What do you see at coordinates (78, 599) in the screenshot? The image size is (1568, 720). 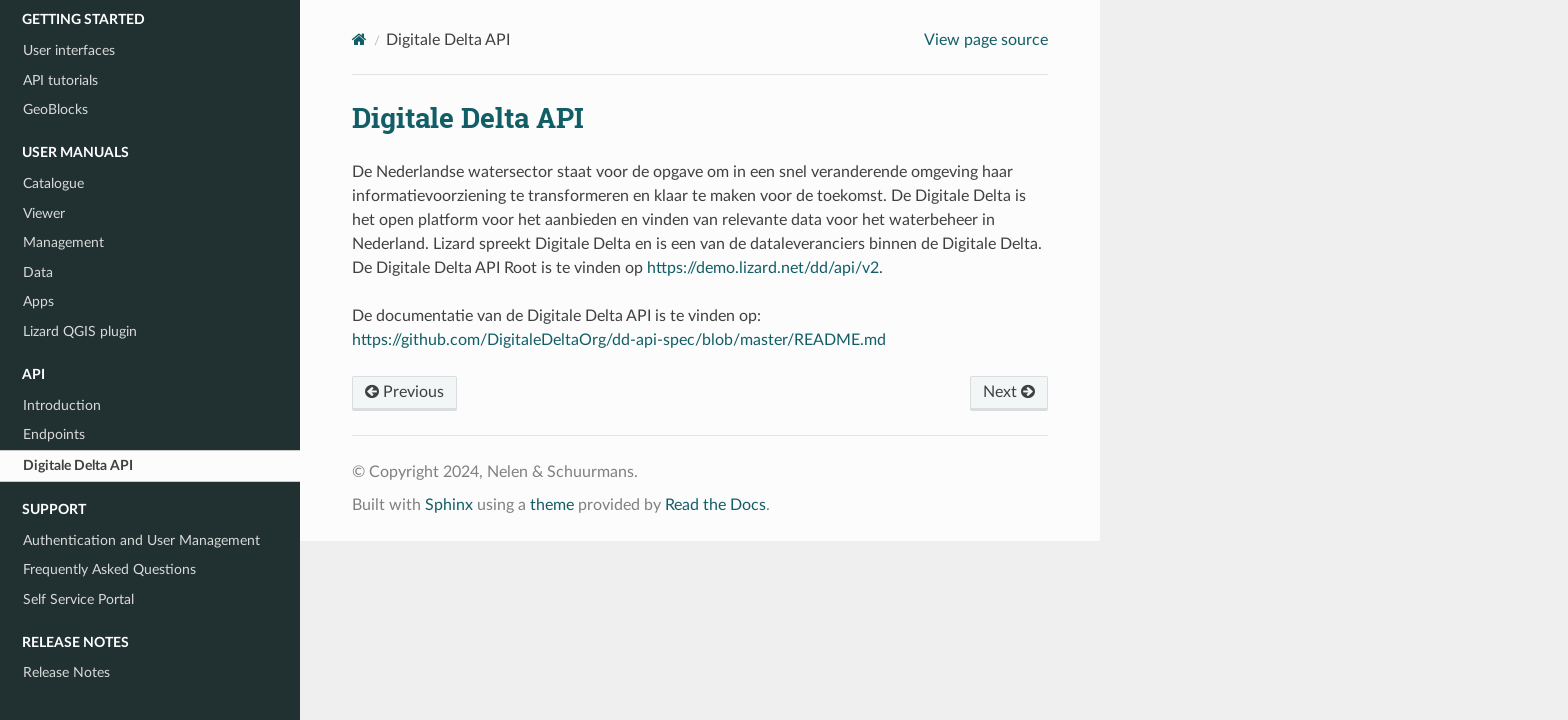 I see `Self Service Portal` at bounding box center [78, 599].